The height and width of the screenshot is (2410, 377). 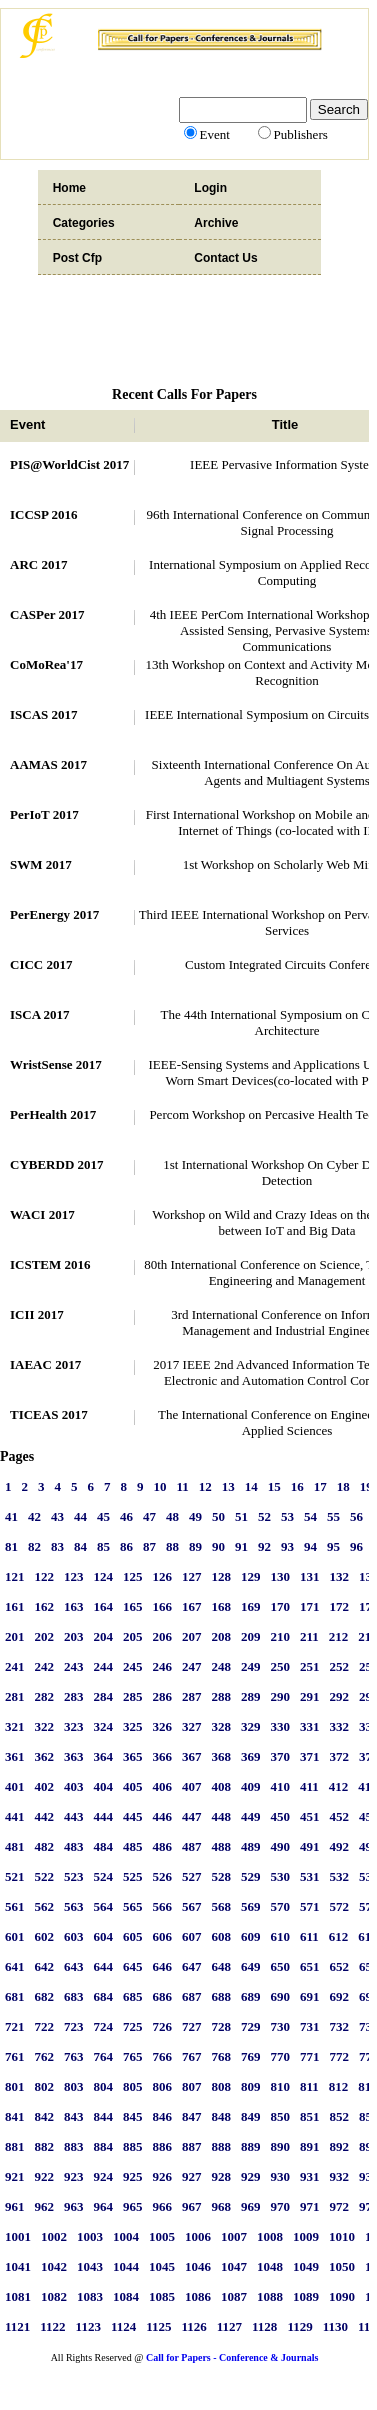 What do you see at coordinates (340, 1756) in the screenshot?
I see `372` at bounding box center [340, 1756].